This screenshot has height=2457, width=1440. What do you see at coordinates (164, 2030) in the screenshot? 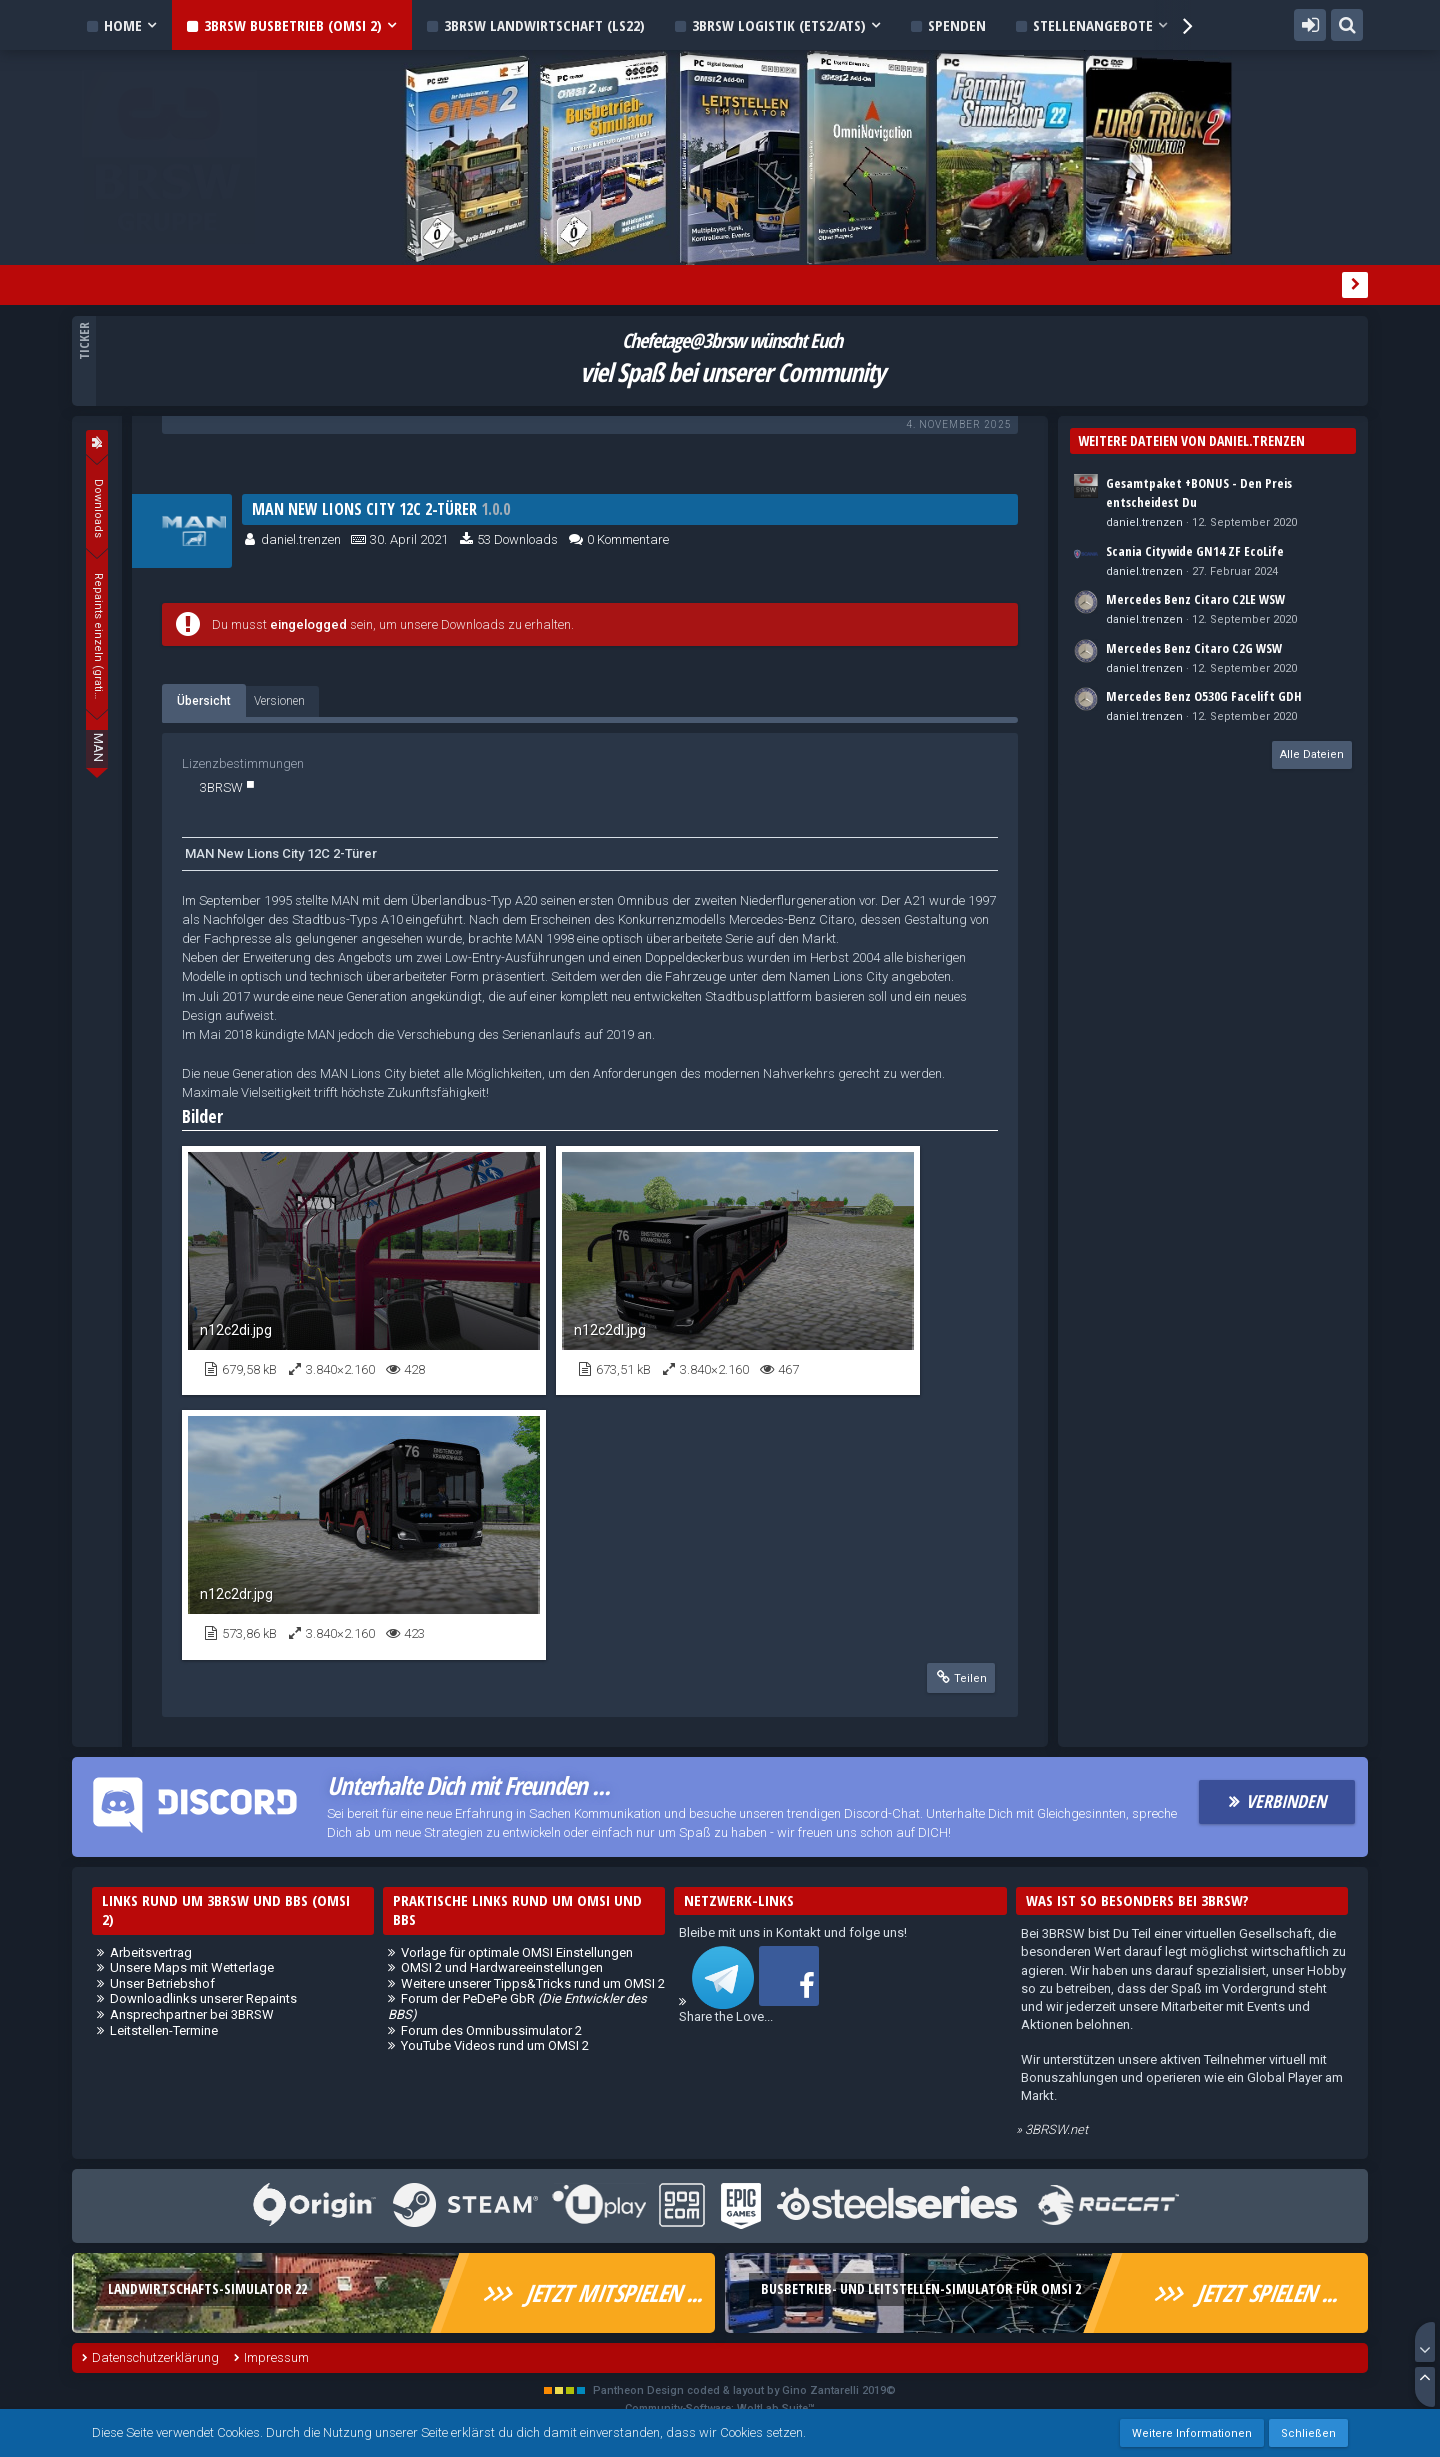
I see `Leitstellen-Termine` at bounding box center [164, 2030].